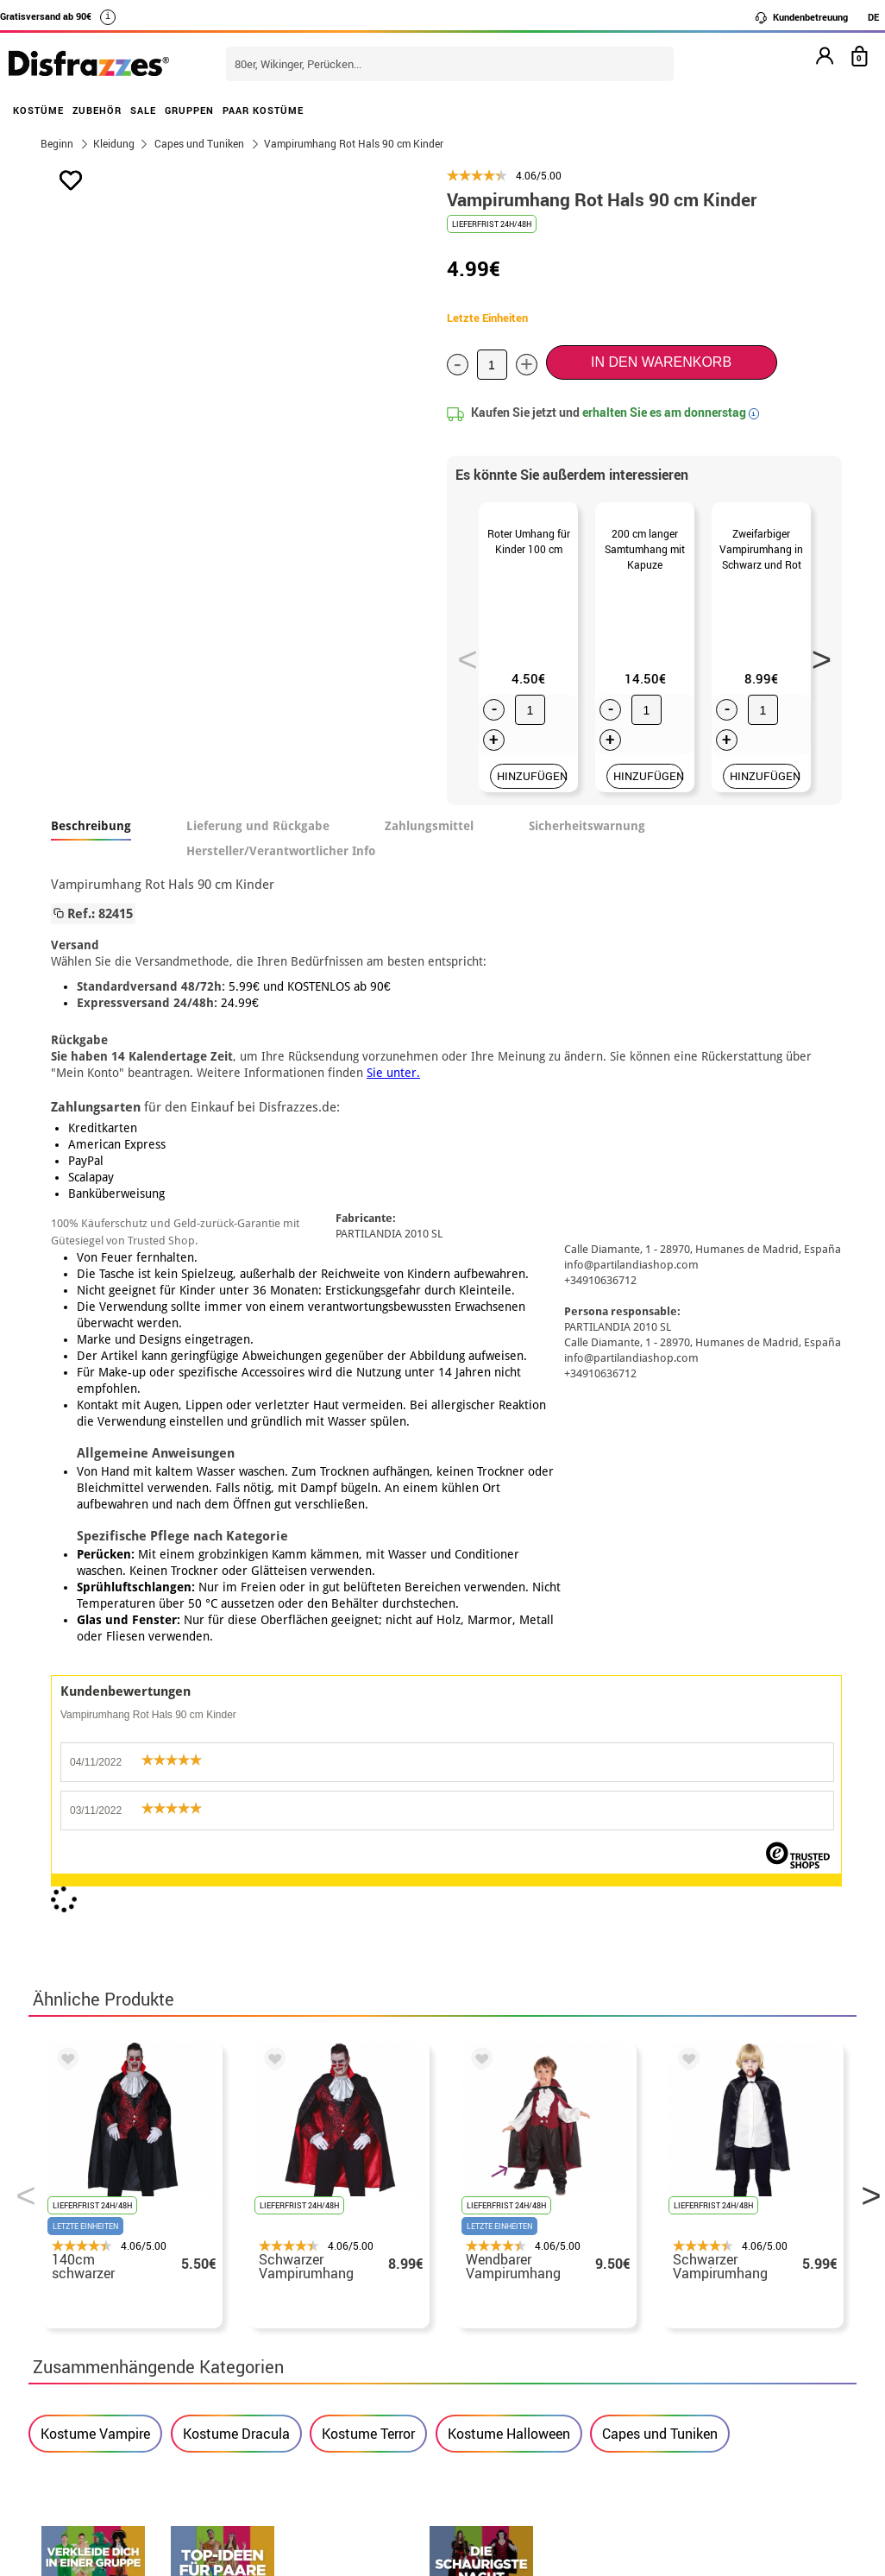  Describe the element at coordinates (368, 1712) in the screenshot. I see `Kostume Terror` at that location.